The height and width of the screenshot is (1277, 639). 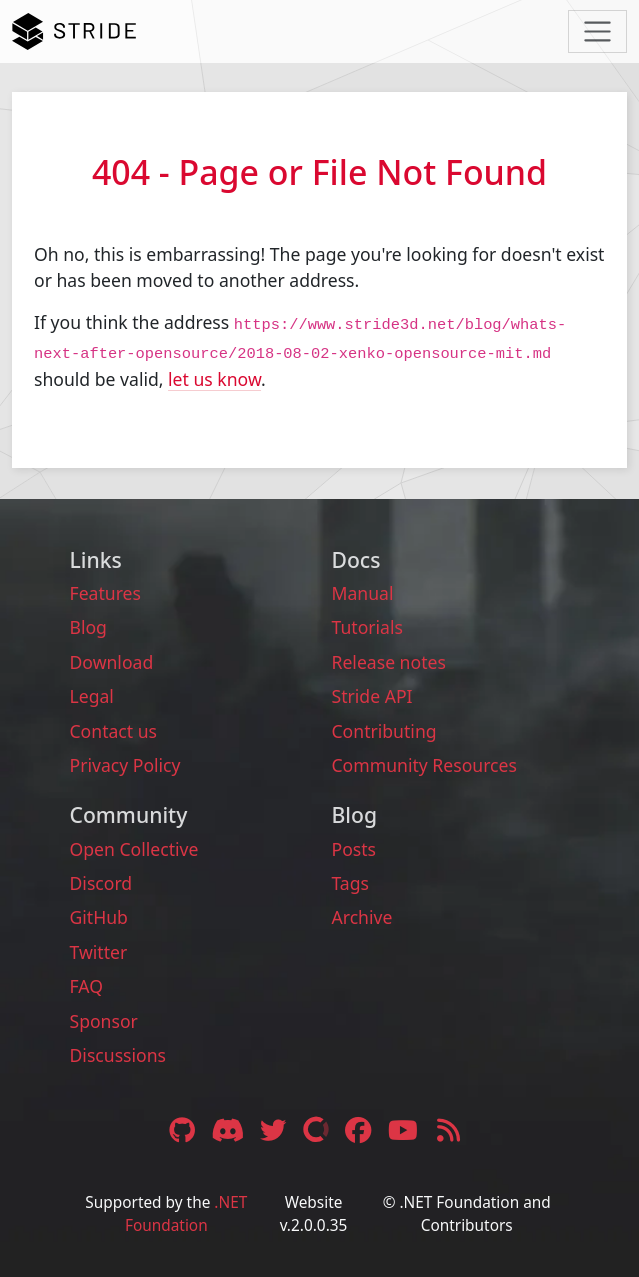 I want to click on Contact us, so click(x=114, y=731).